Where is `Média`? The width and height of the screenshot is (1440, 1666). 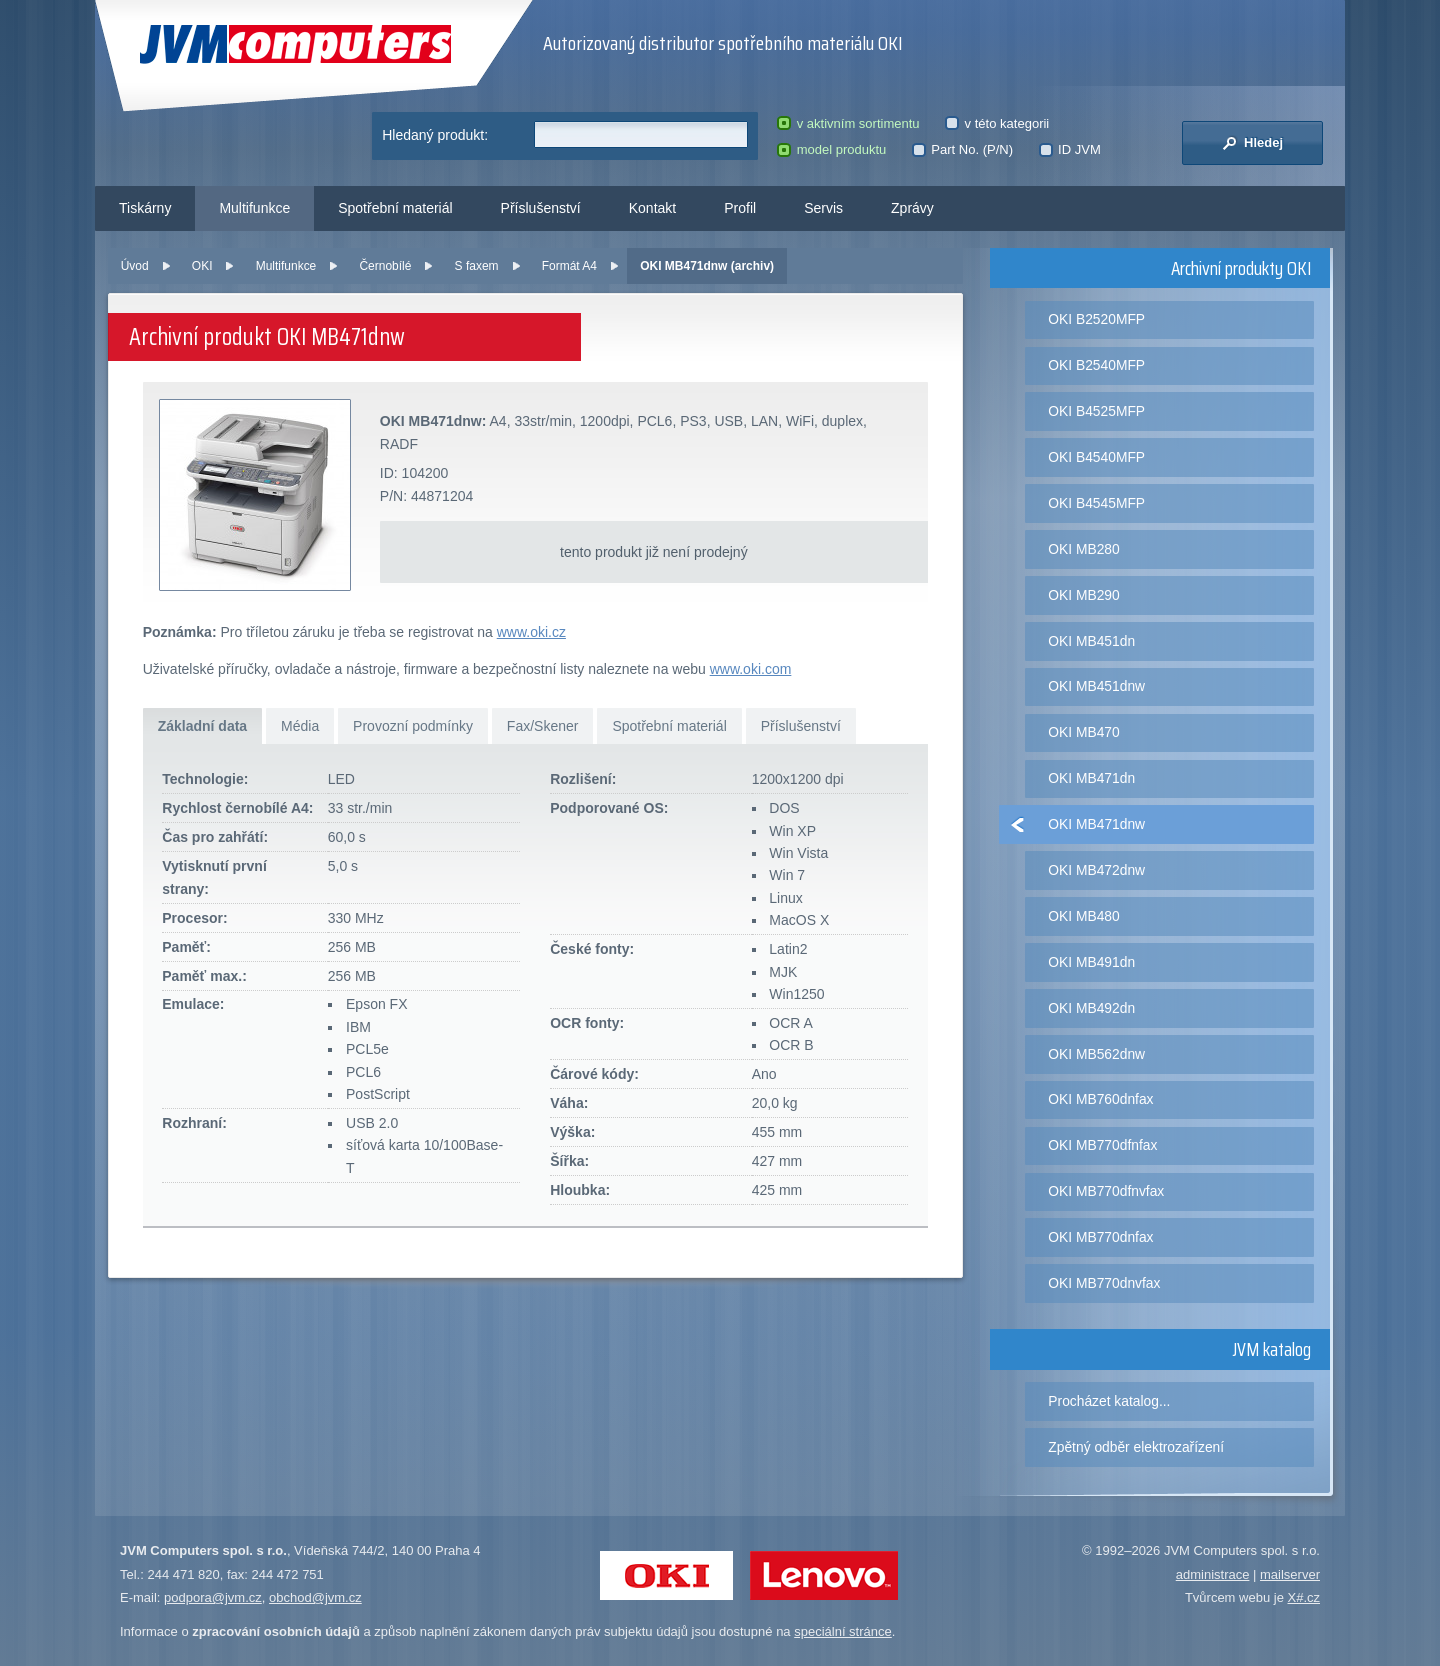
Média is located at coordinates (300, 726).